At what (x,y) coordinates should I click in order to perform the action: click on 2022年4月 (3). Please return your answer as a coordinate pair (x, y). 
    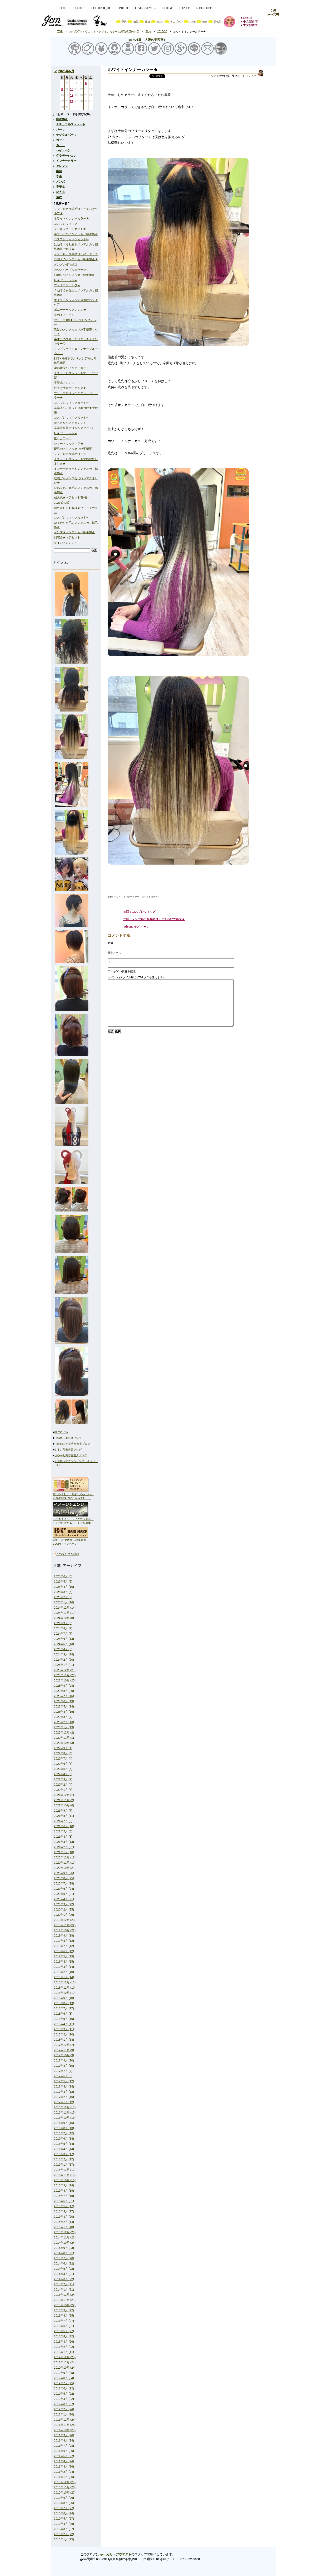
    Looking at the image, I should click on (63, 1774).